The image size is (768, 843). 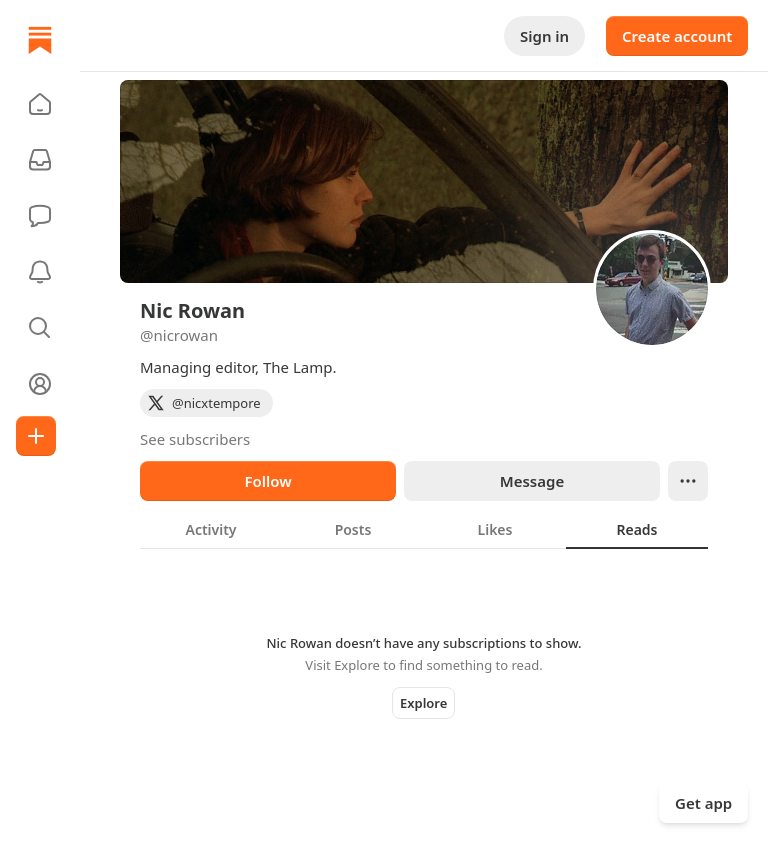 I want to click on Explore, so click(x=423, y=703).